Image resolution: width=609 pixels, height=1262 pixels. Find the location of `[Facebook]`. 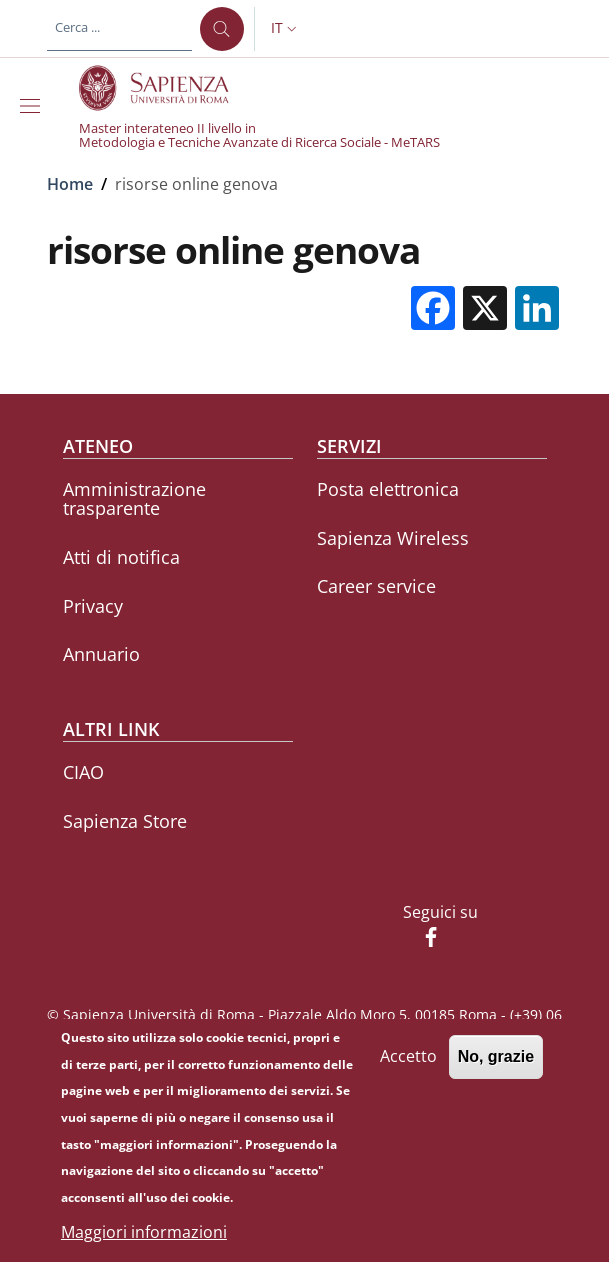

[Facebook] is located at coordinates (423, 939).